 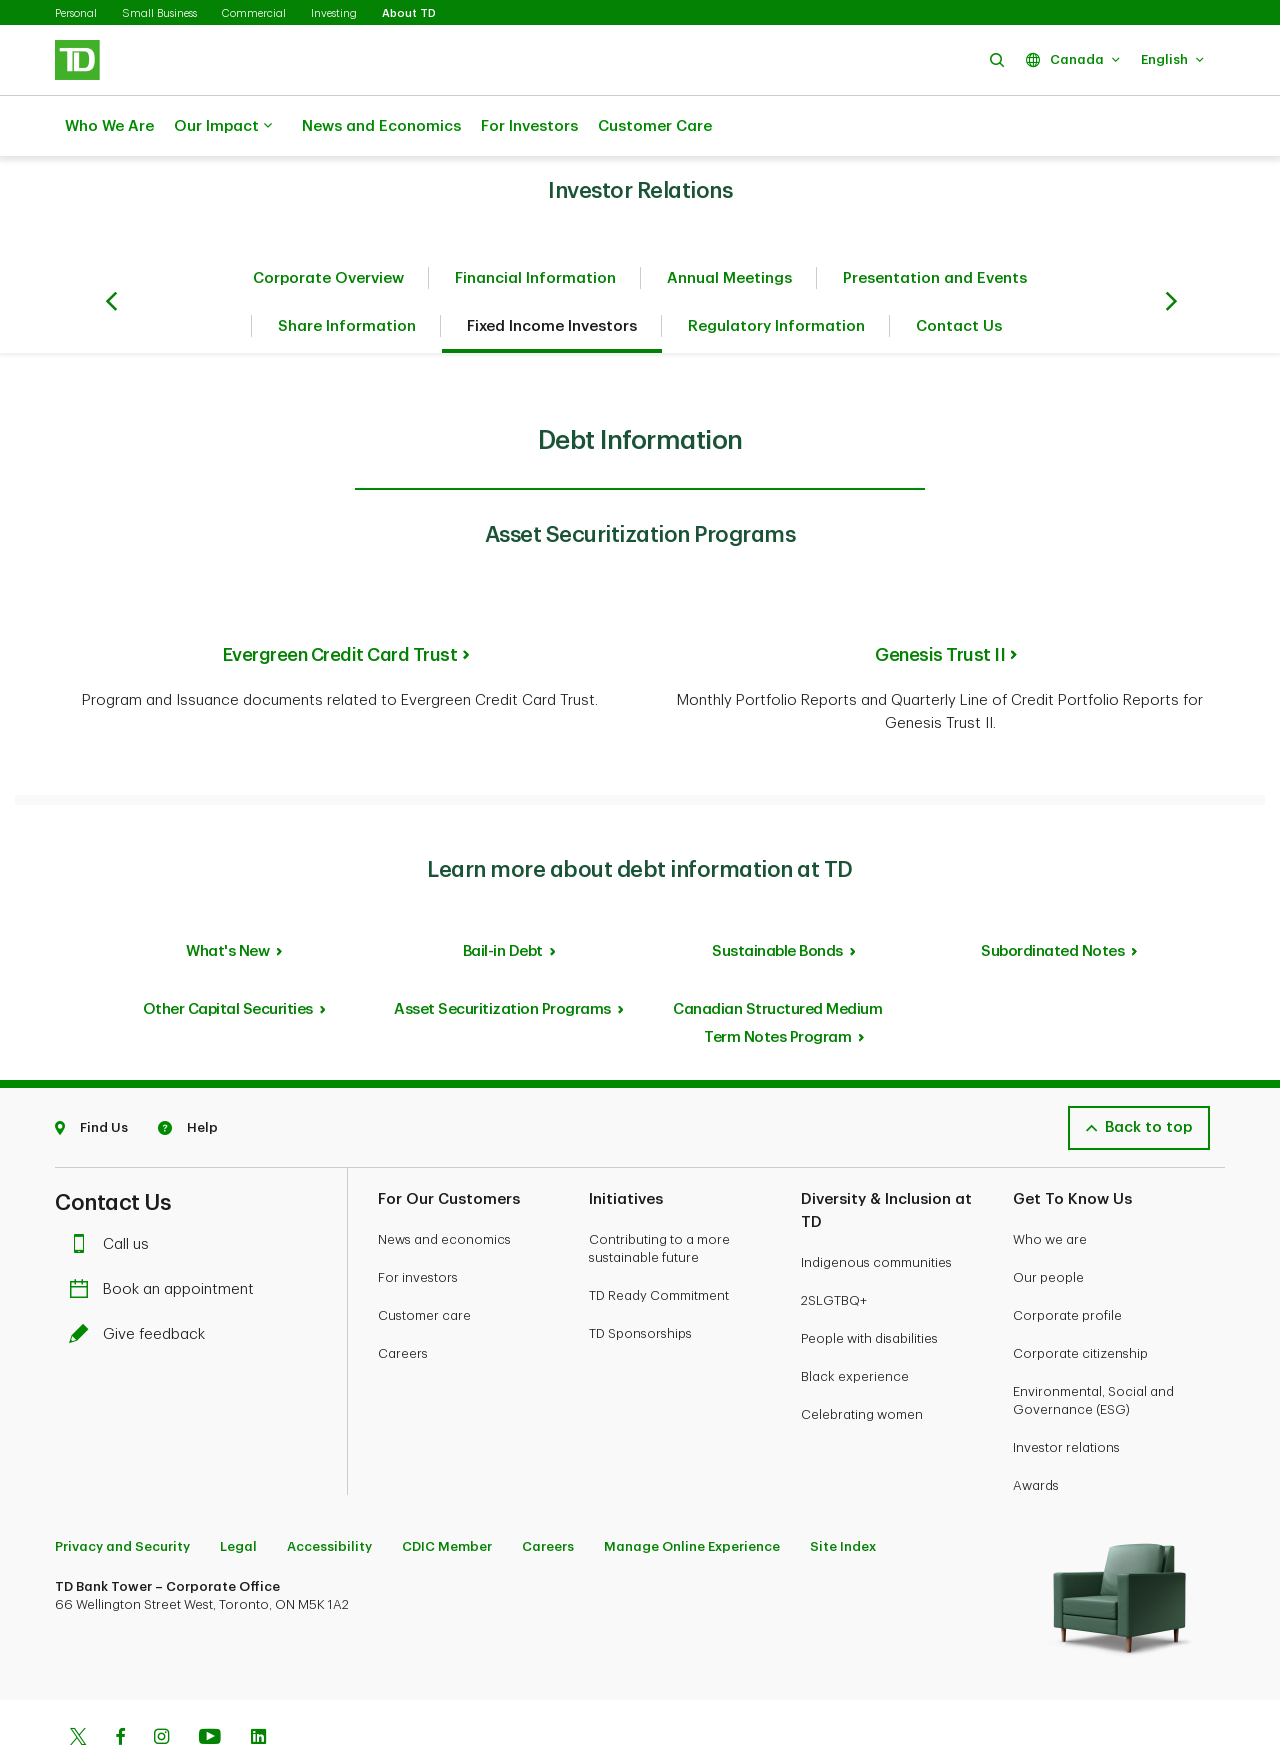 What do you see at coordinates (227, 901) in the screenshot?
I see `What's New` at bounding box center [227, 901].